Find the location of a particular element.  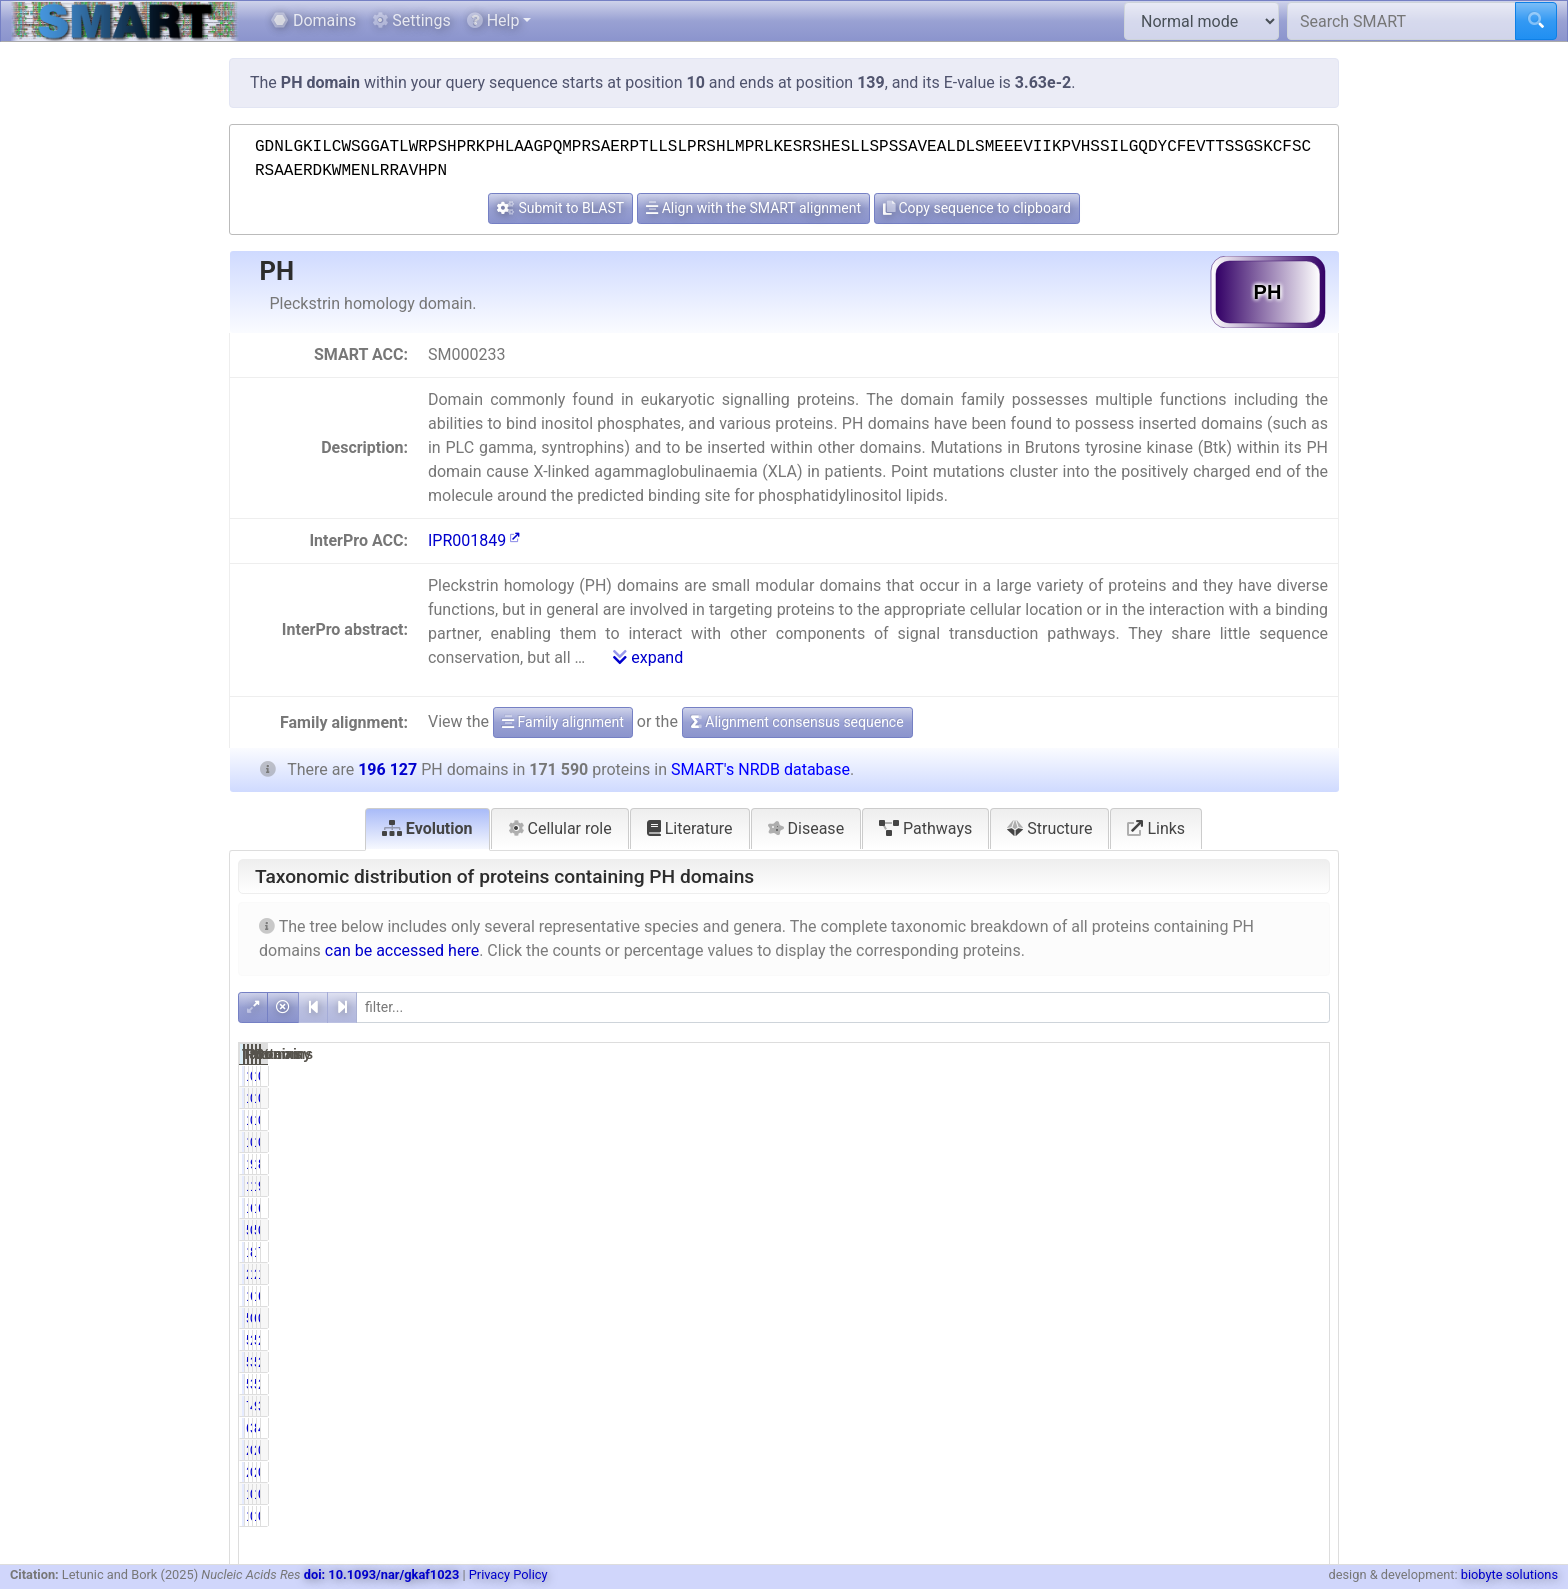

16 is located at coordinates (1232, 1120).